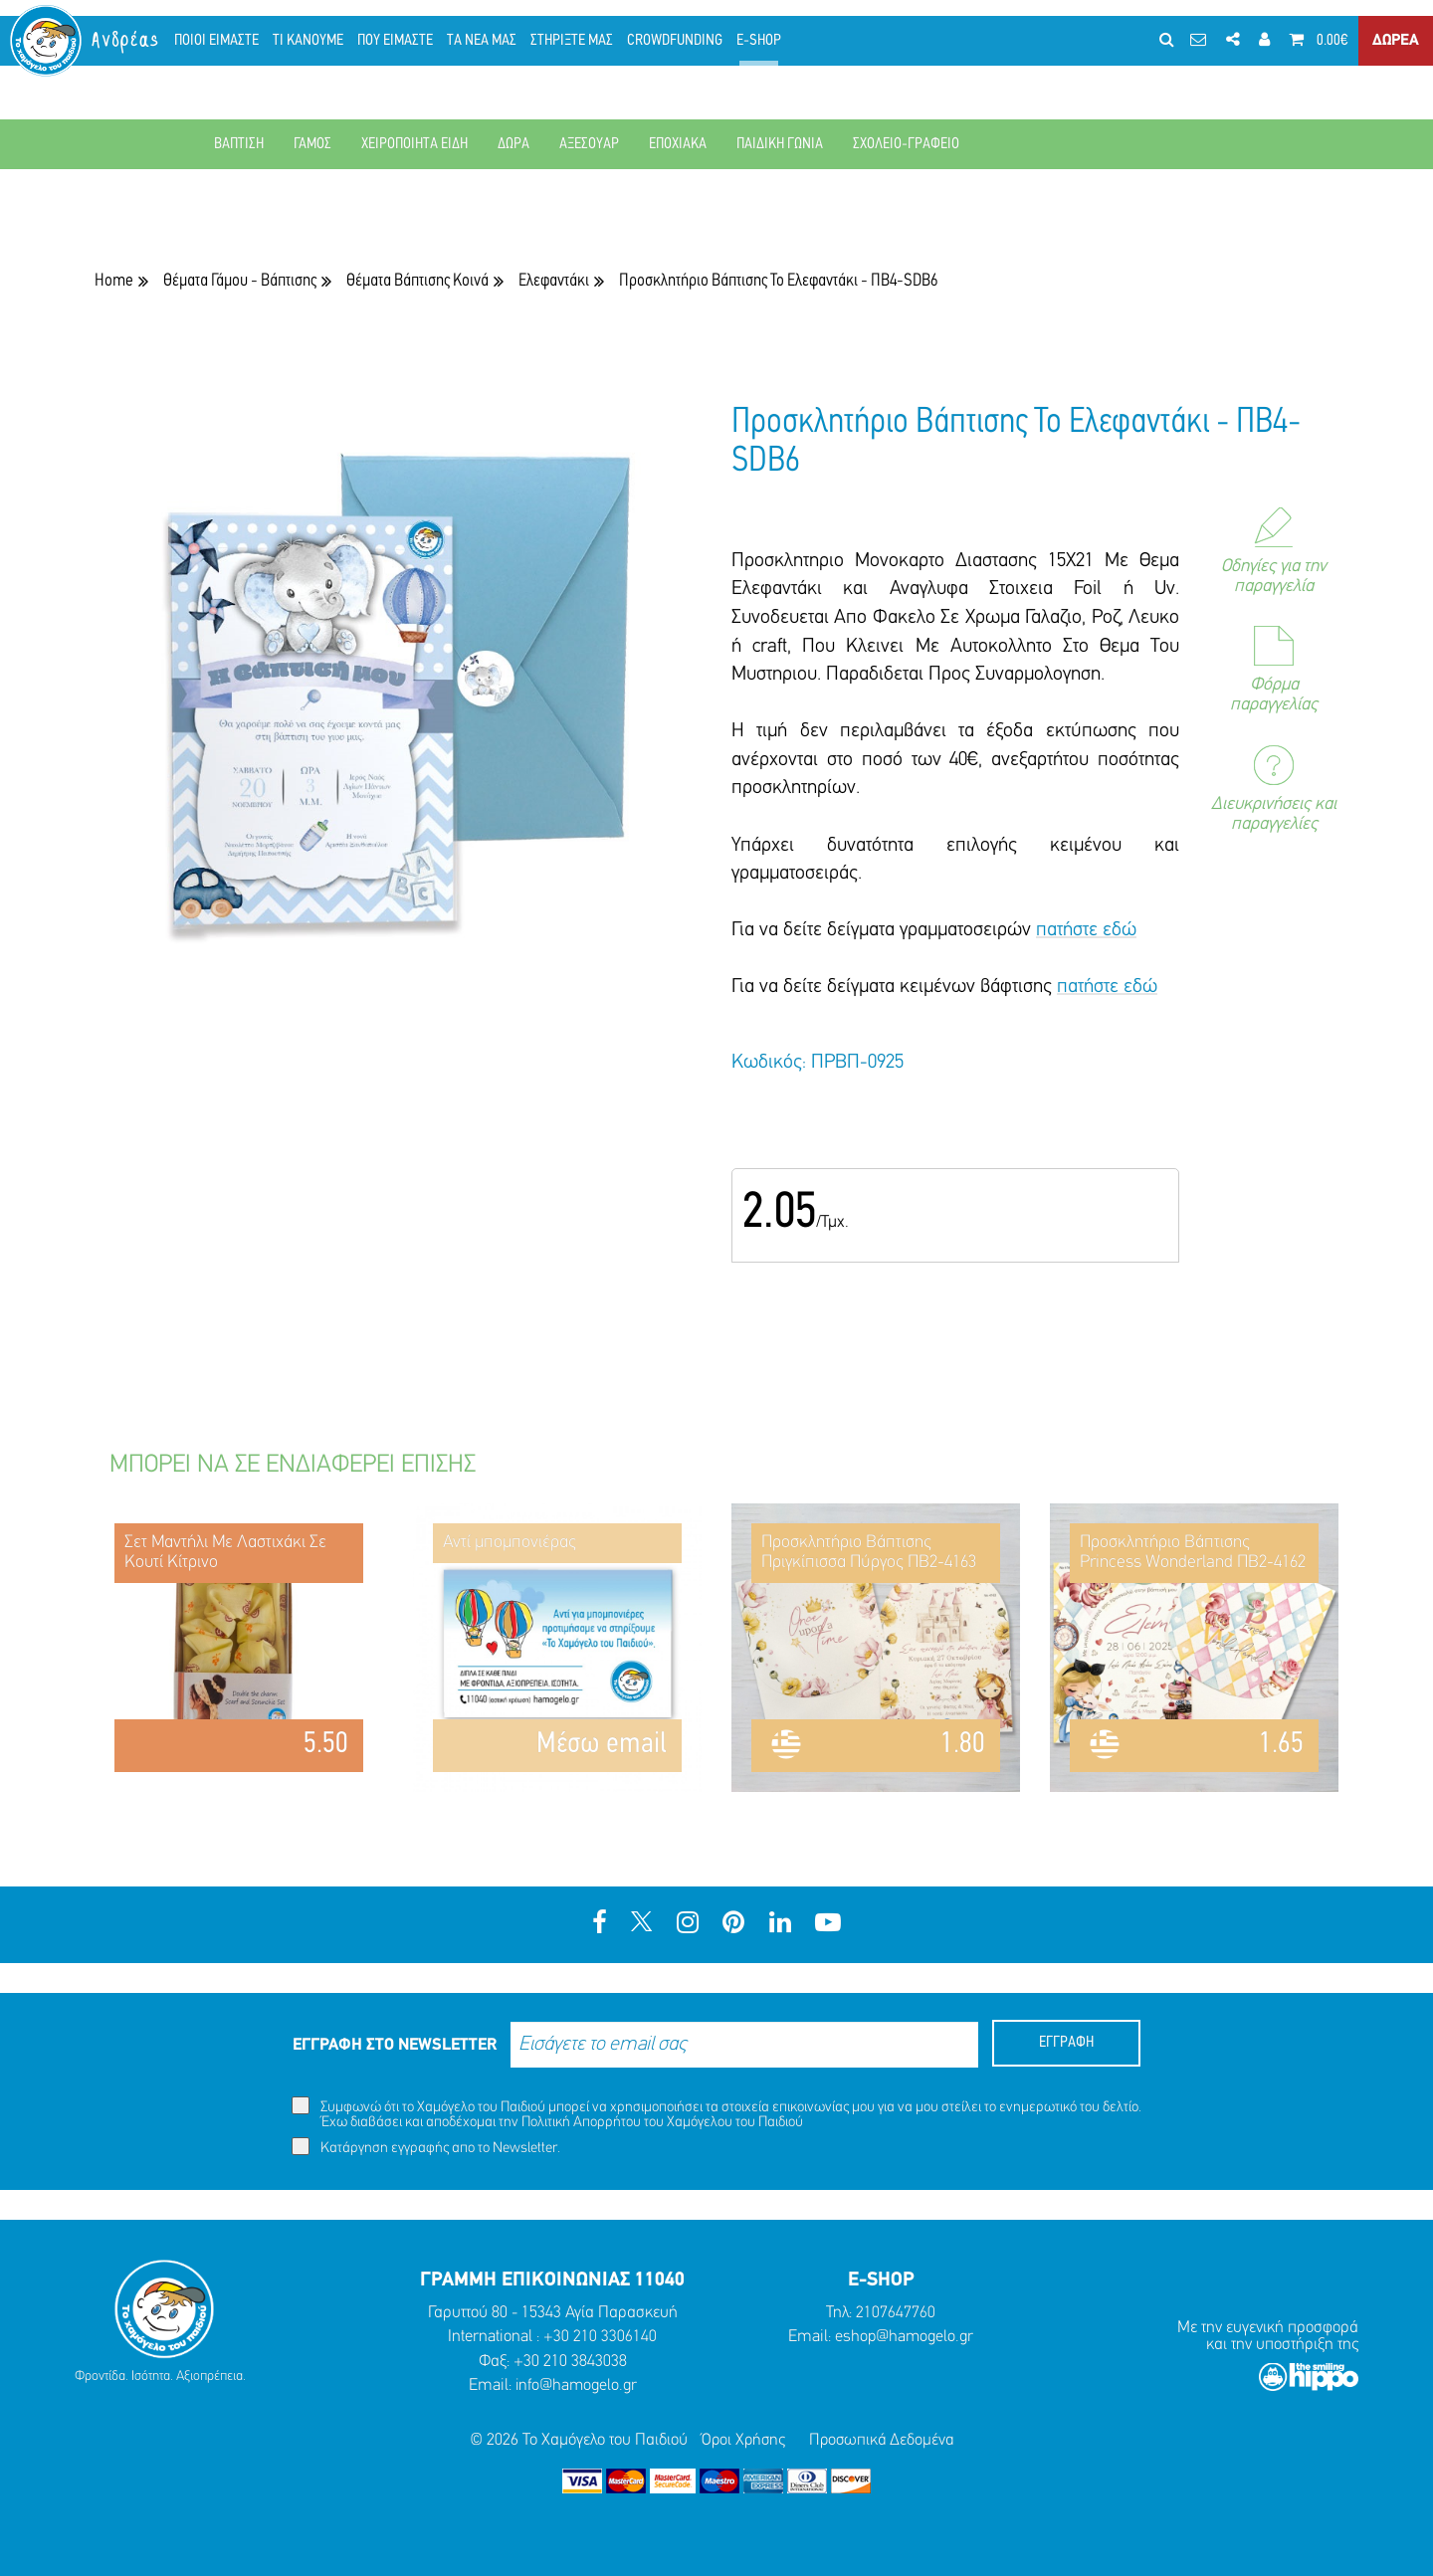  I want to click on ΧΕΙΡΟΠΟΙΗΤΑ ΕΙΔΗ, so click(414, 144).